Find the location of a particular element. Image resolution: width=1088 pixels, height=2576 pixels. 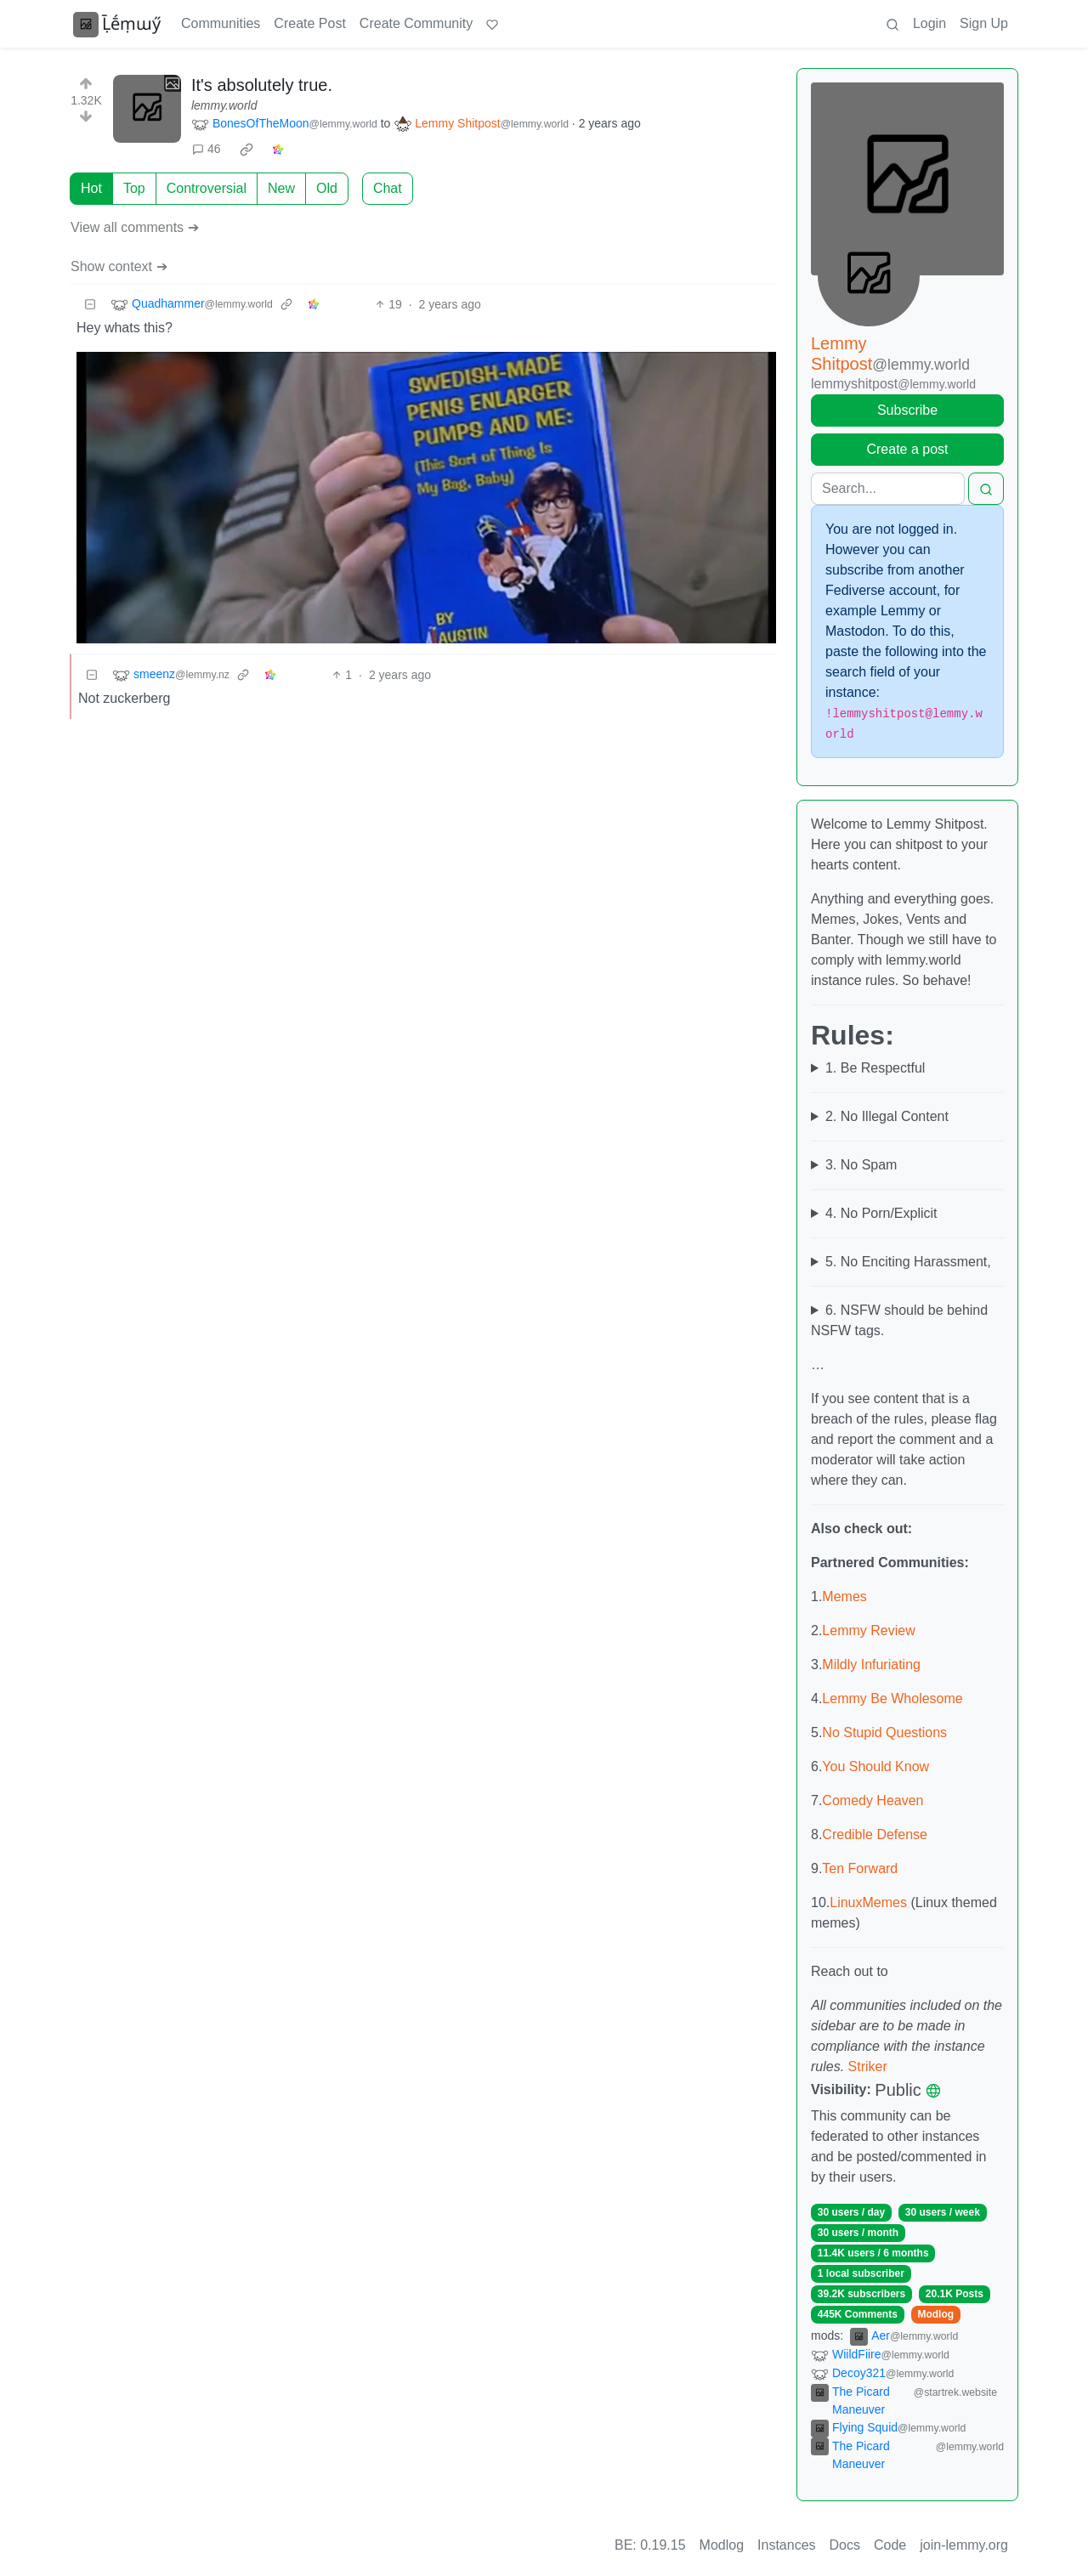

Sign Up is located at coordinates (984, 23).